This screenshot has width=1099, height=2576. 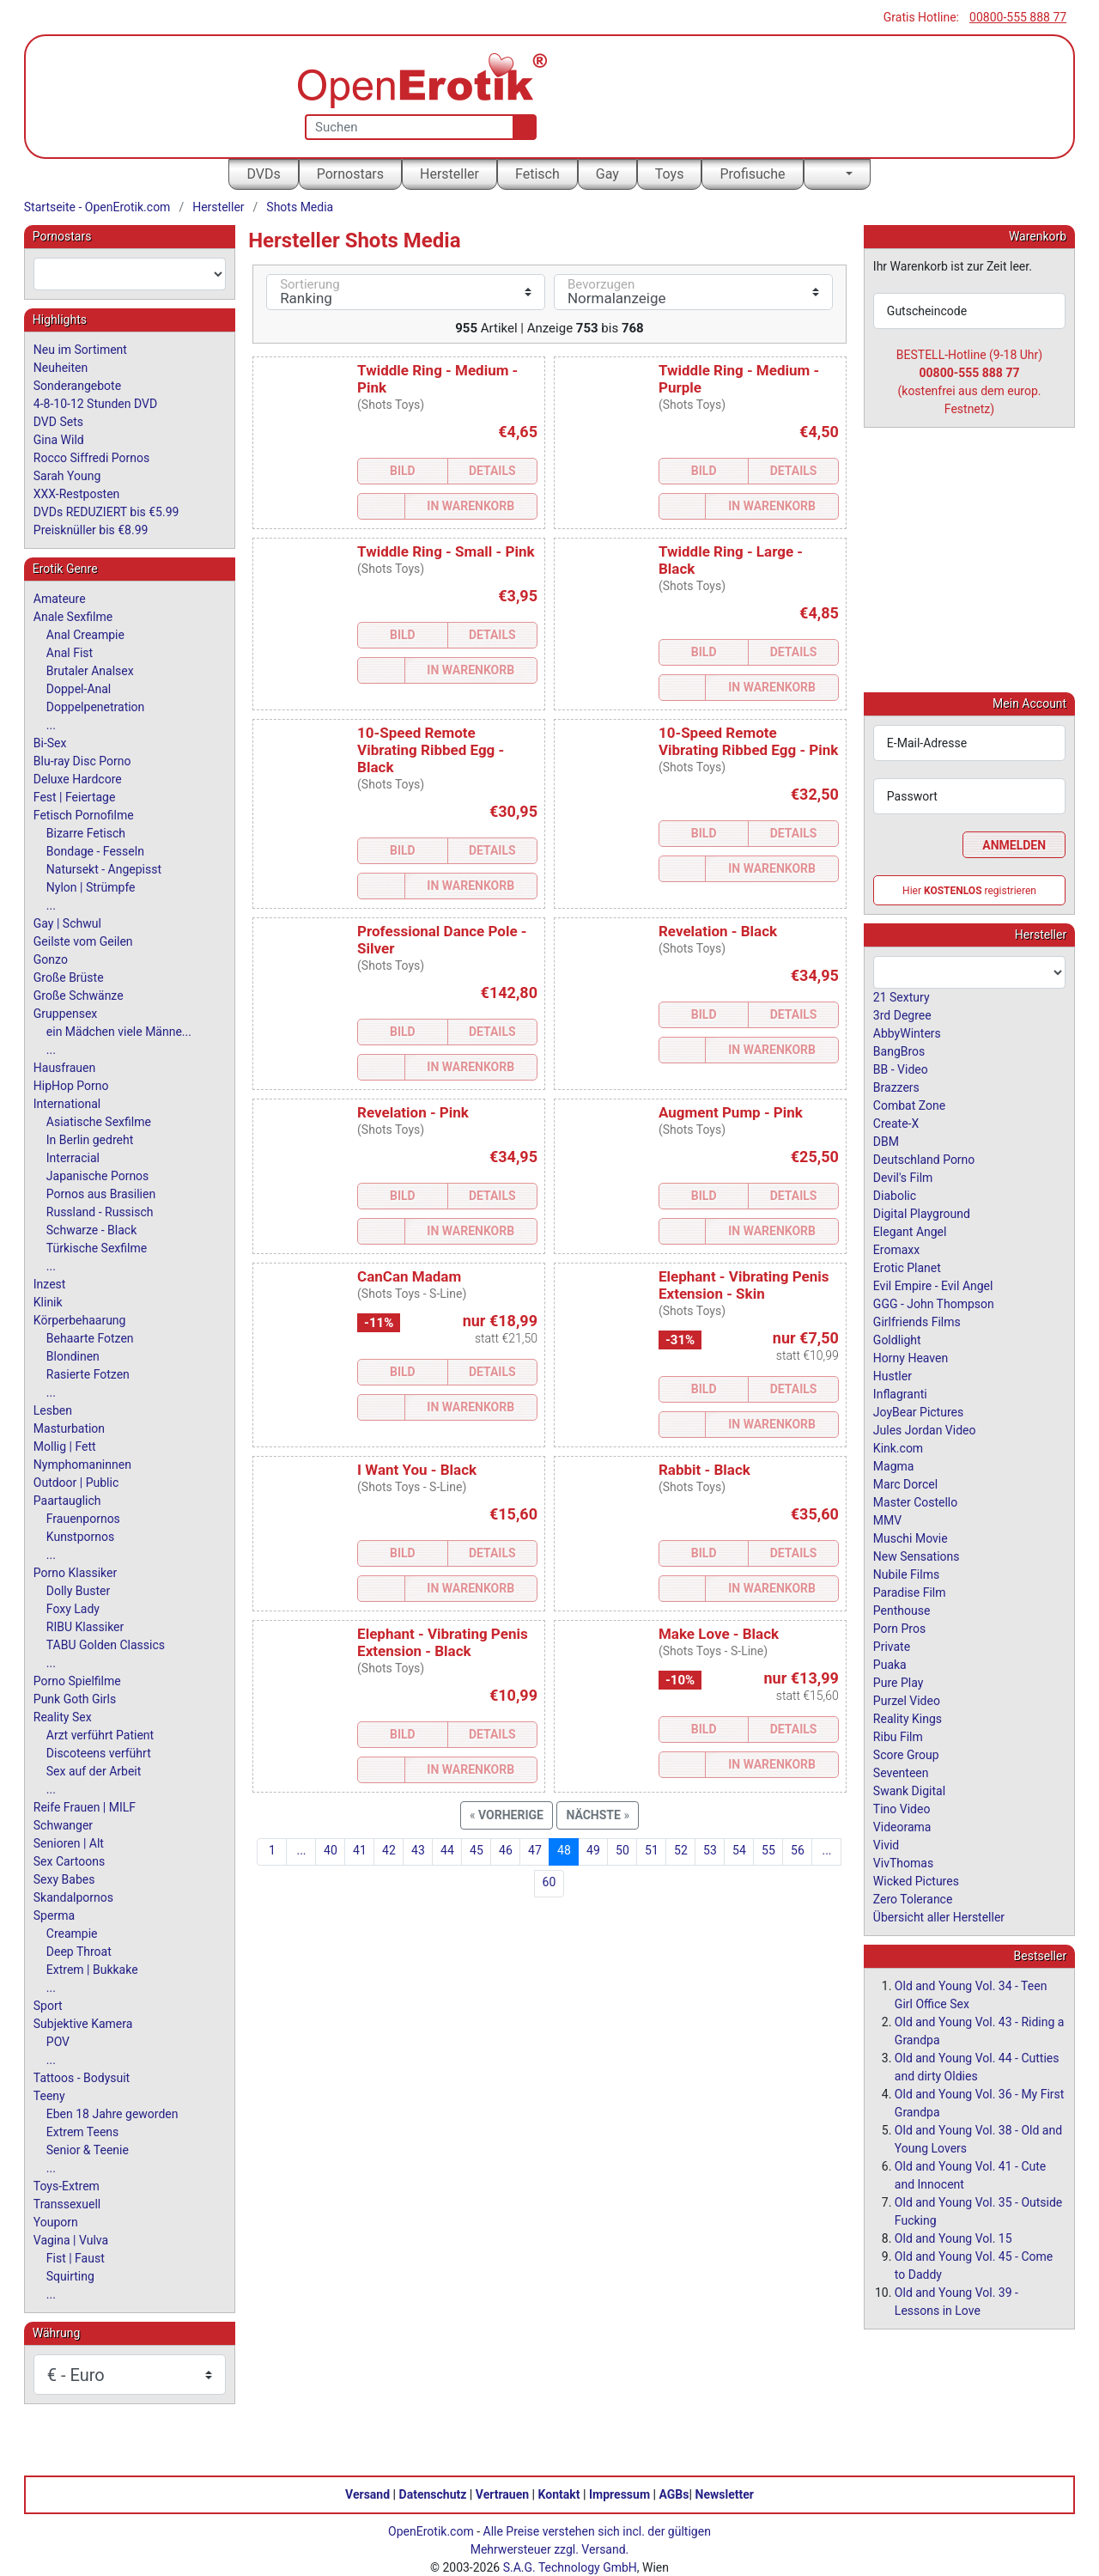 What do you see at coordinates (50, 743) in the screenshot?
I see `Bi-Sex` at bounding box center [50, 743].